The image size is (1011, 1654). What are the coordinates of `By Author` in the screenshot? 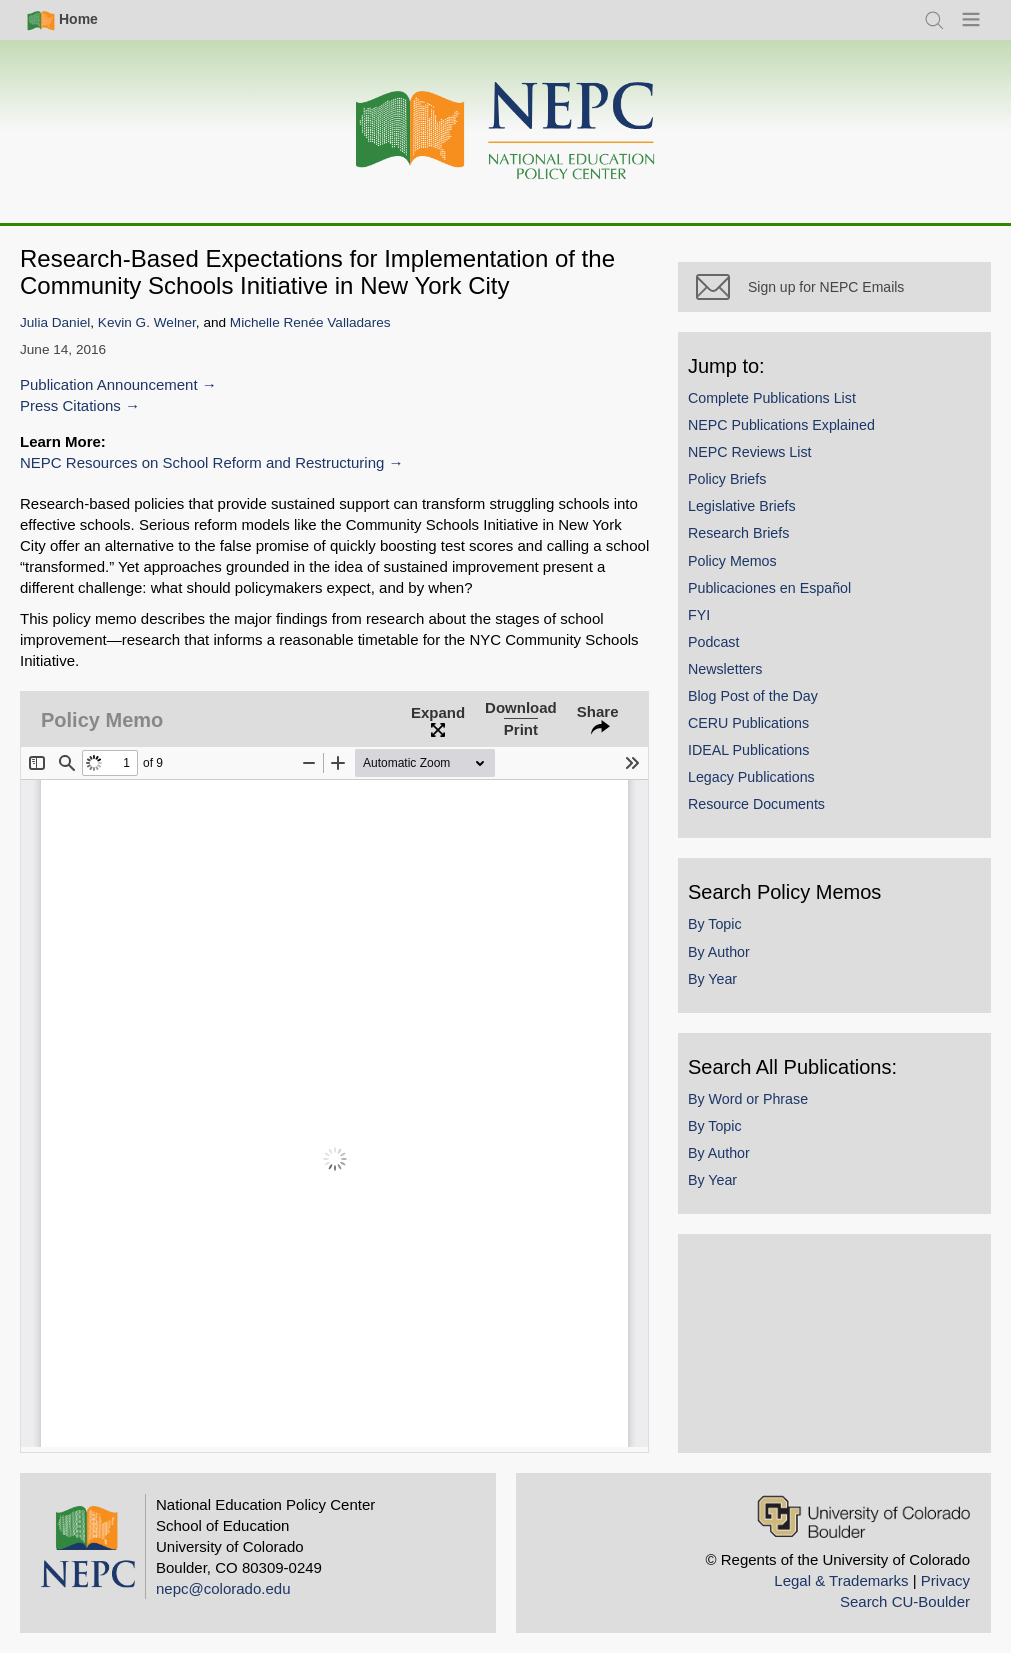 It's located at (742, 973).